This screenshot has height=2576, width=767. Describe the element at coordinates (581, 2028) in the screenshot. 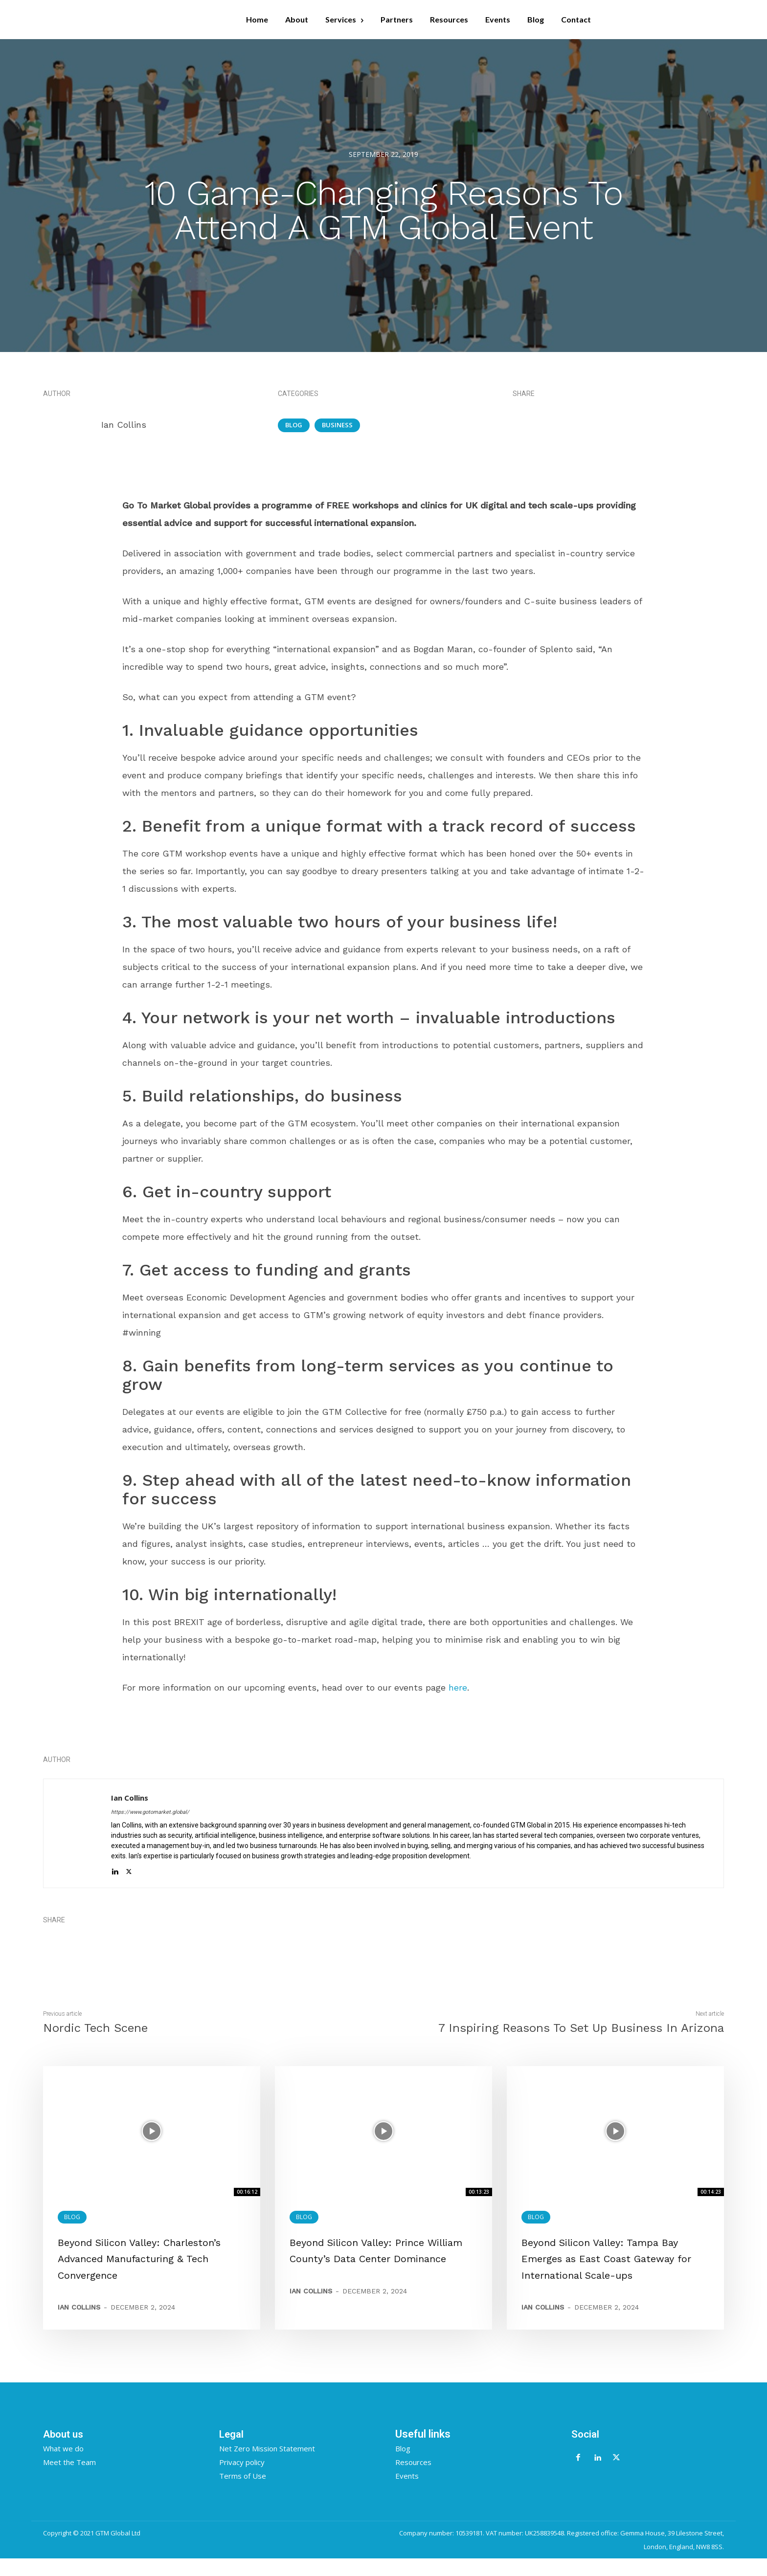

I see `7 Inspiring Reasons To Set Up Business In Arizona` at that location.